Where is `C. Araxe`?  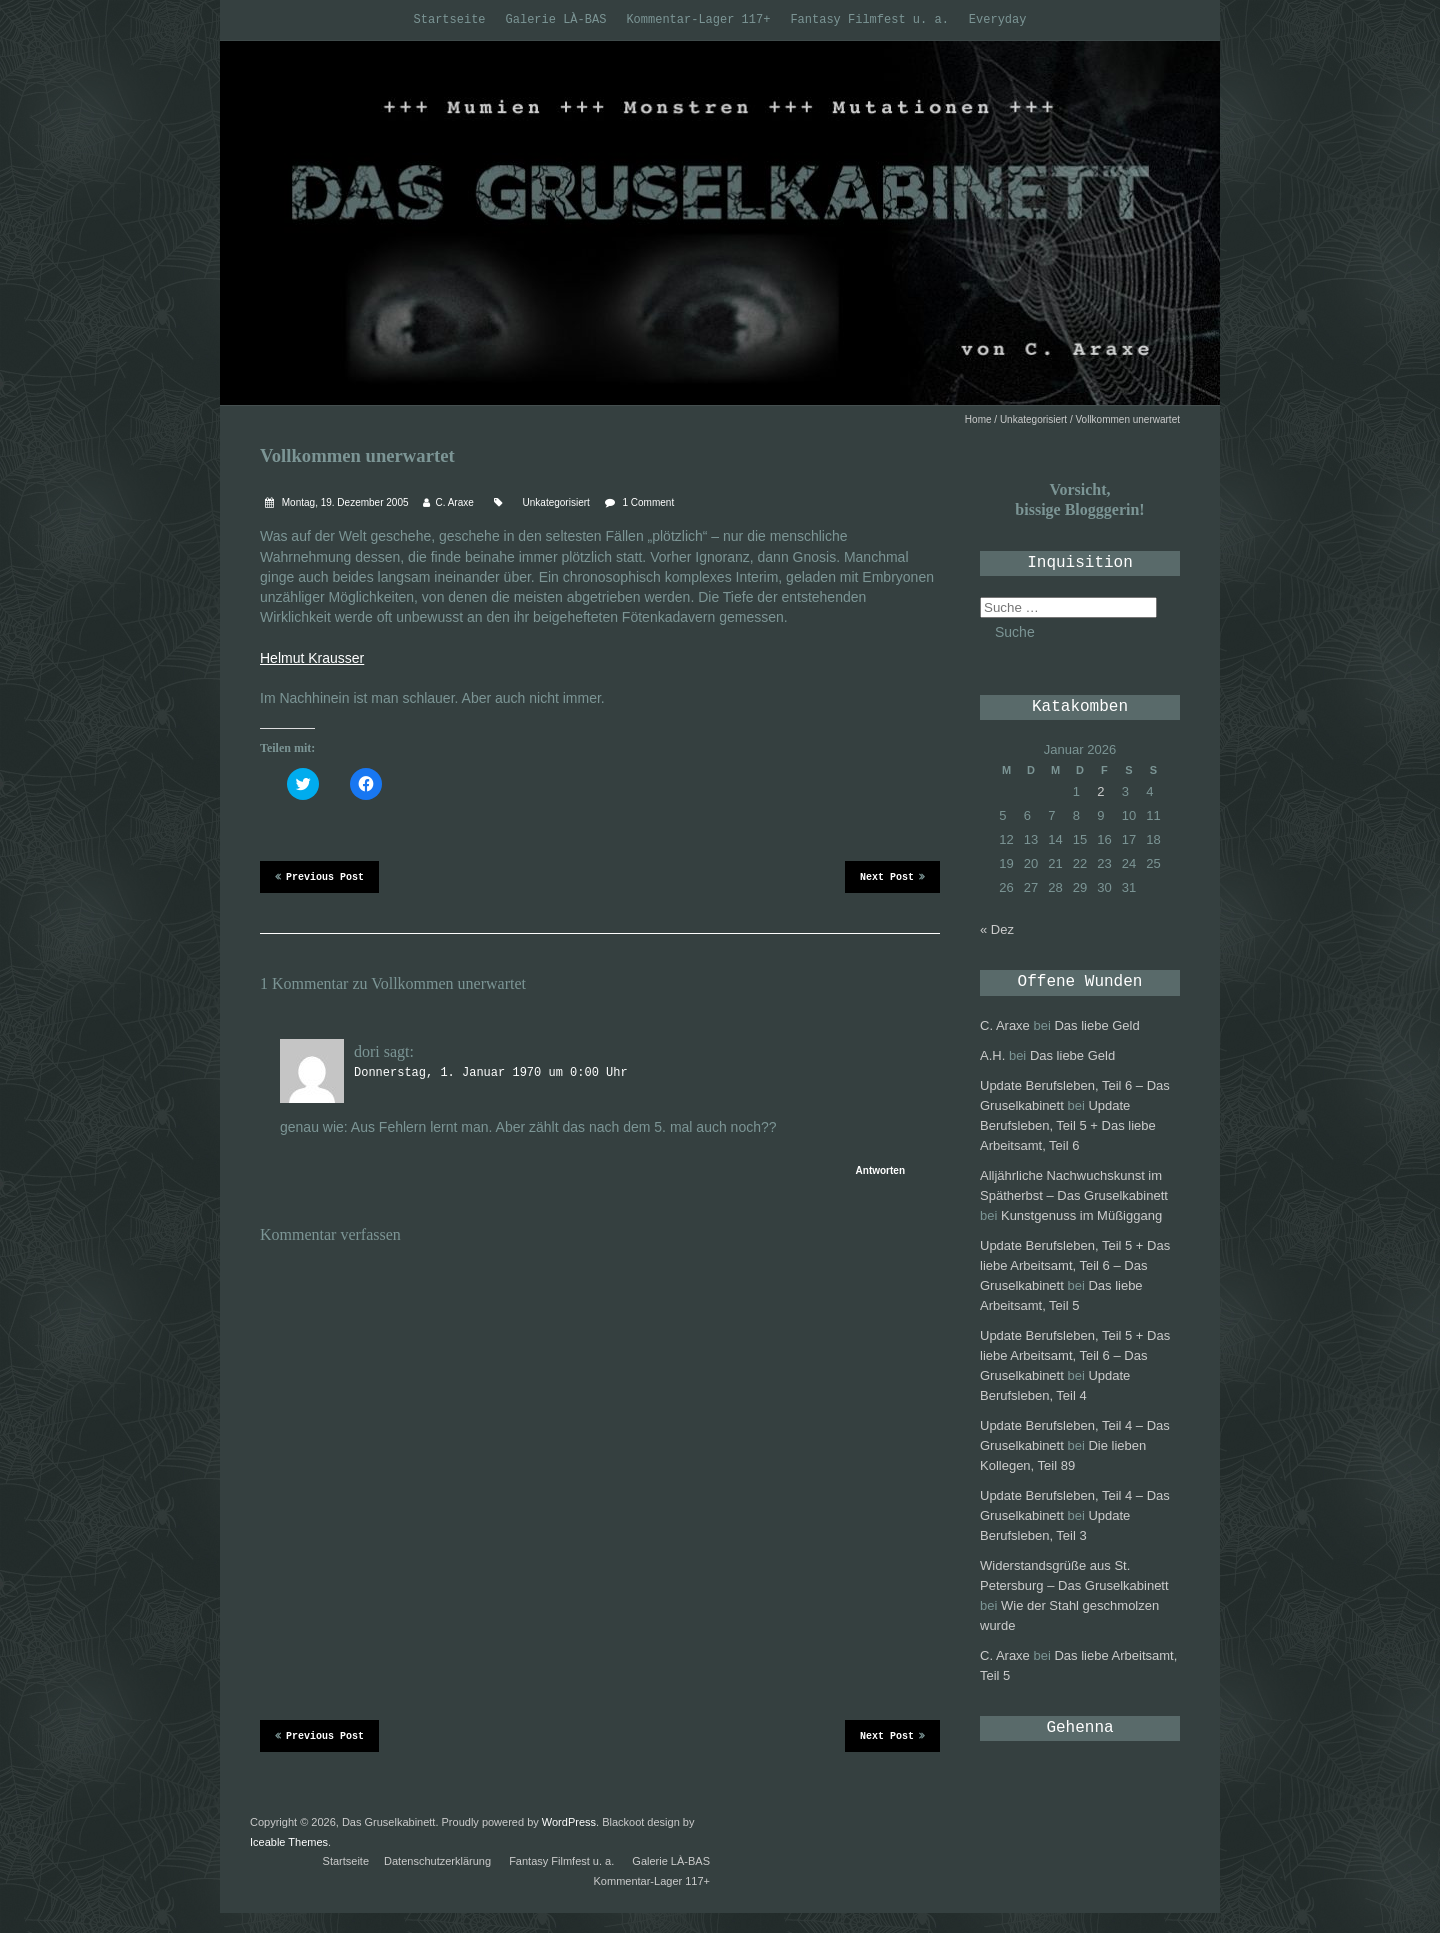
C. Araxe is located at coordinates (454, 502).